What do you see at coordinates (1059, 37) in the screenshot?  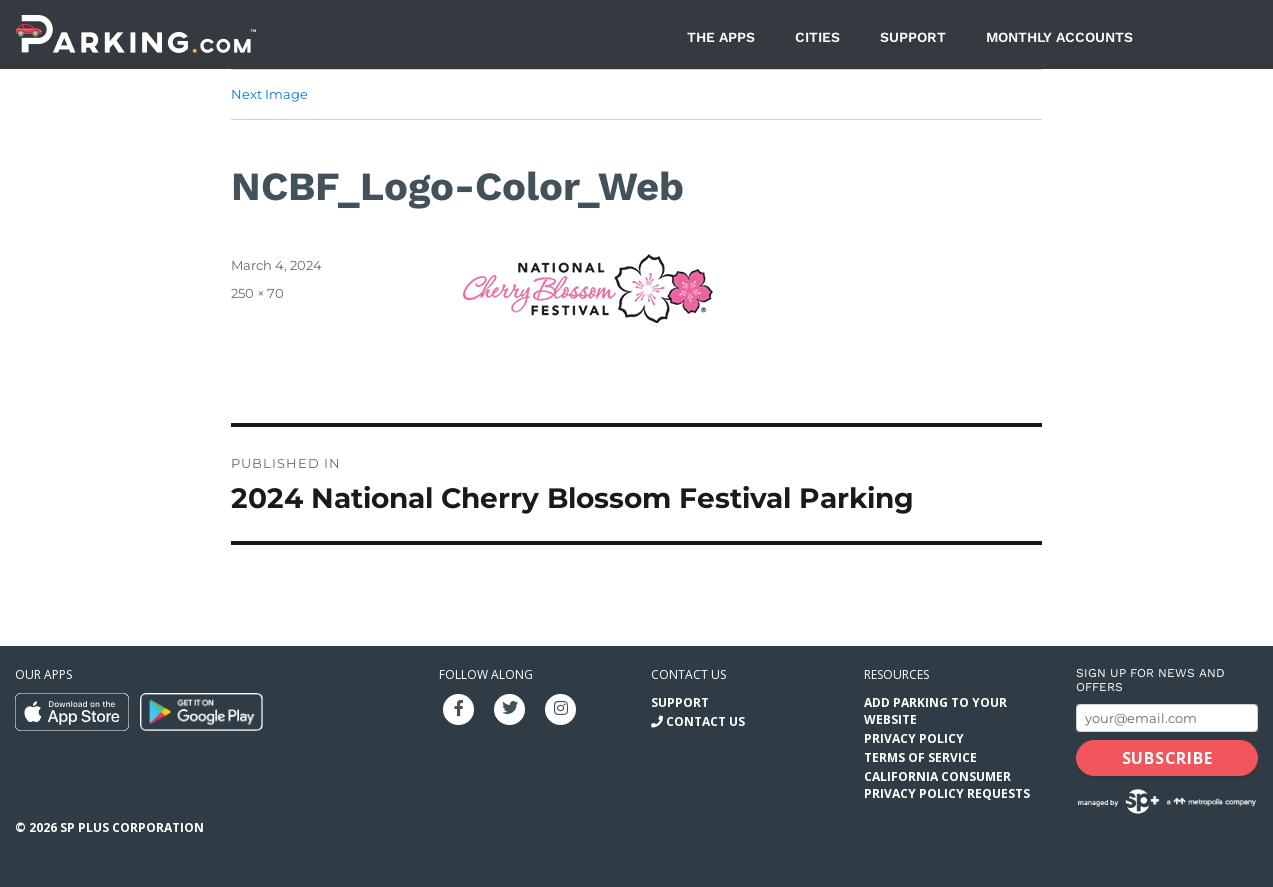 I see `Monthly Accounts` at bounding box center [1059, 37].